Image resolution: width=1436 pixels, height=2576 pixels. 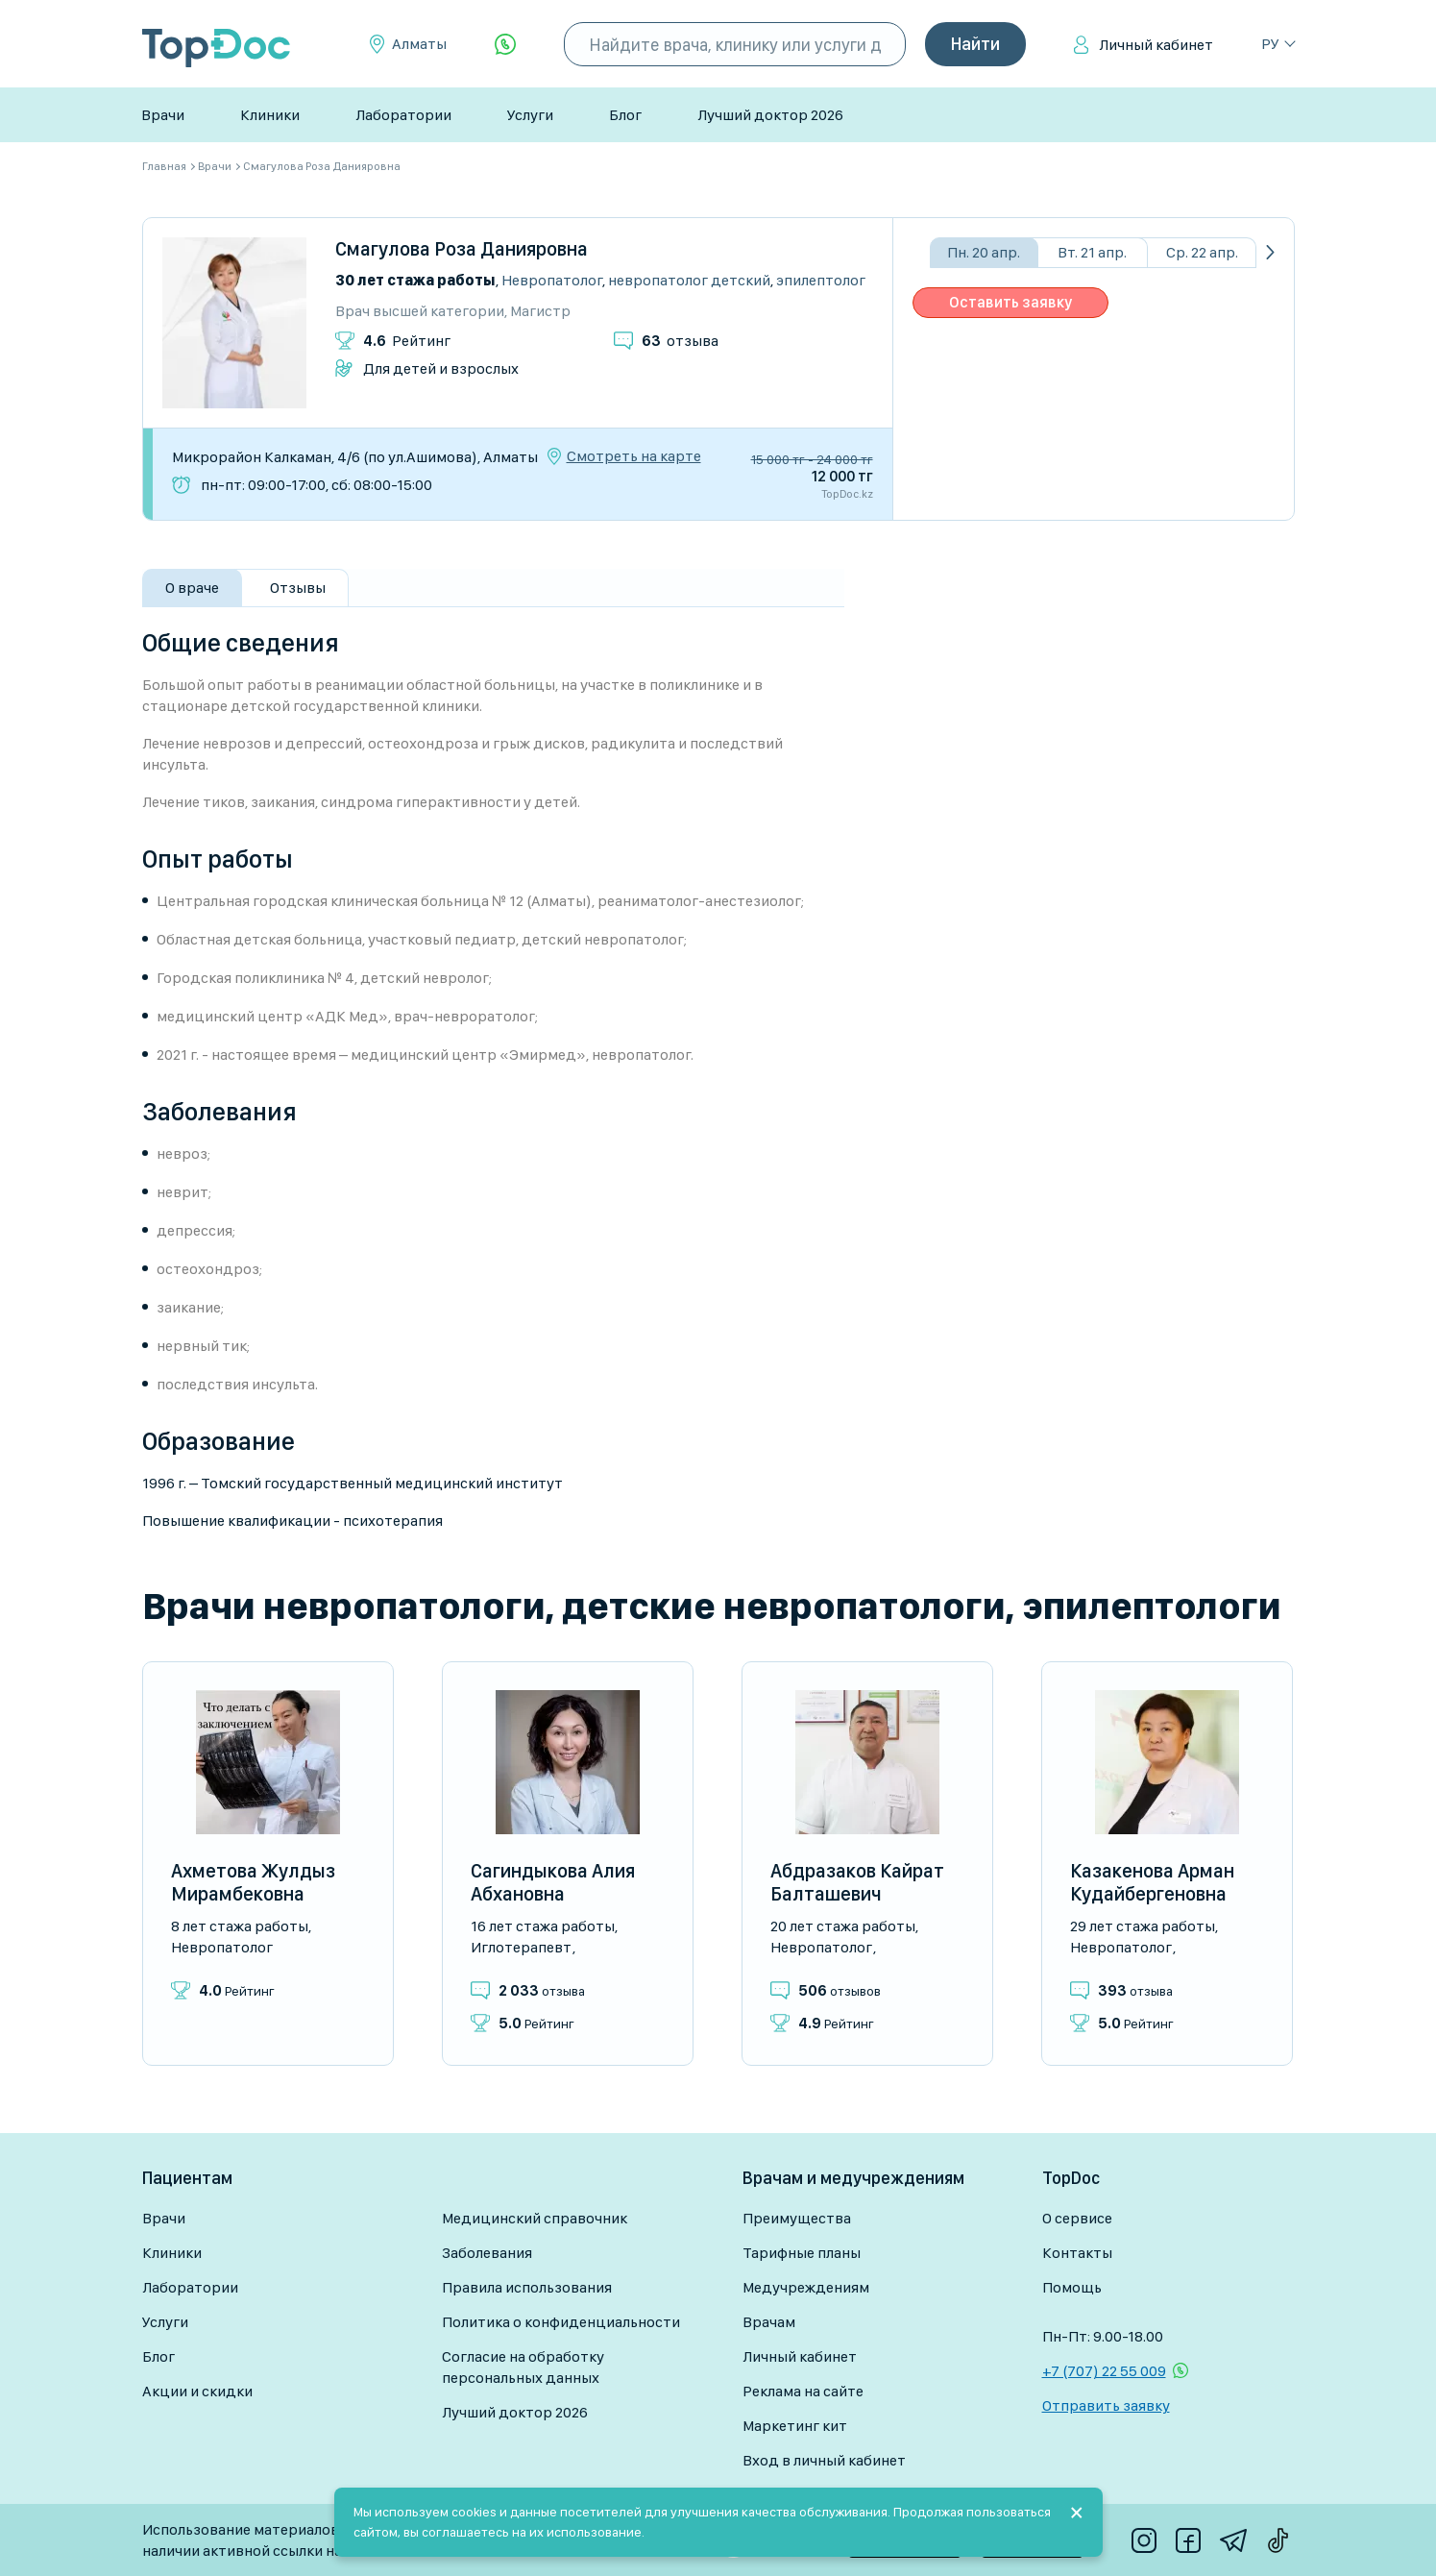 What do you see at coordinates (796, 2218) in the screenshot?
I see `Преимущества` at bounding box center [796, 2218].